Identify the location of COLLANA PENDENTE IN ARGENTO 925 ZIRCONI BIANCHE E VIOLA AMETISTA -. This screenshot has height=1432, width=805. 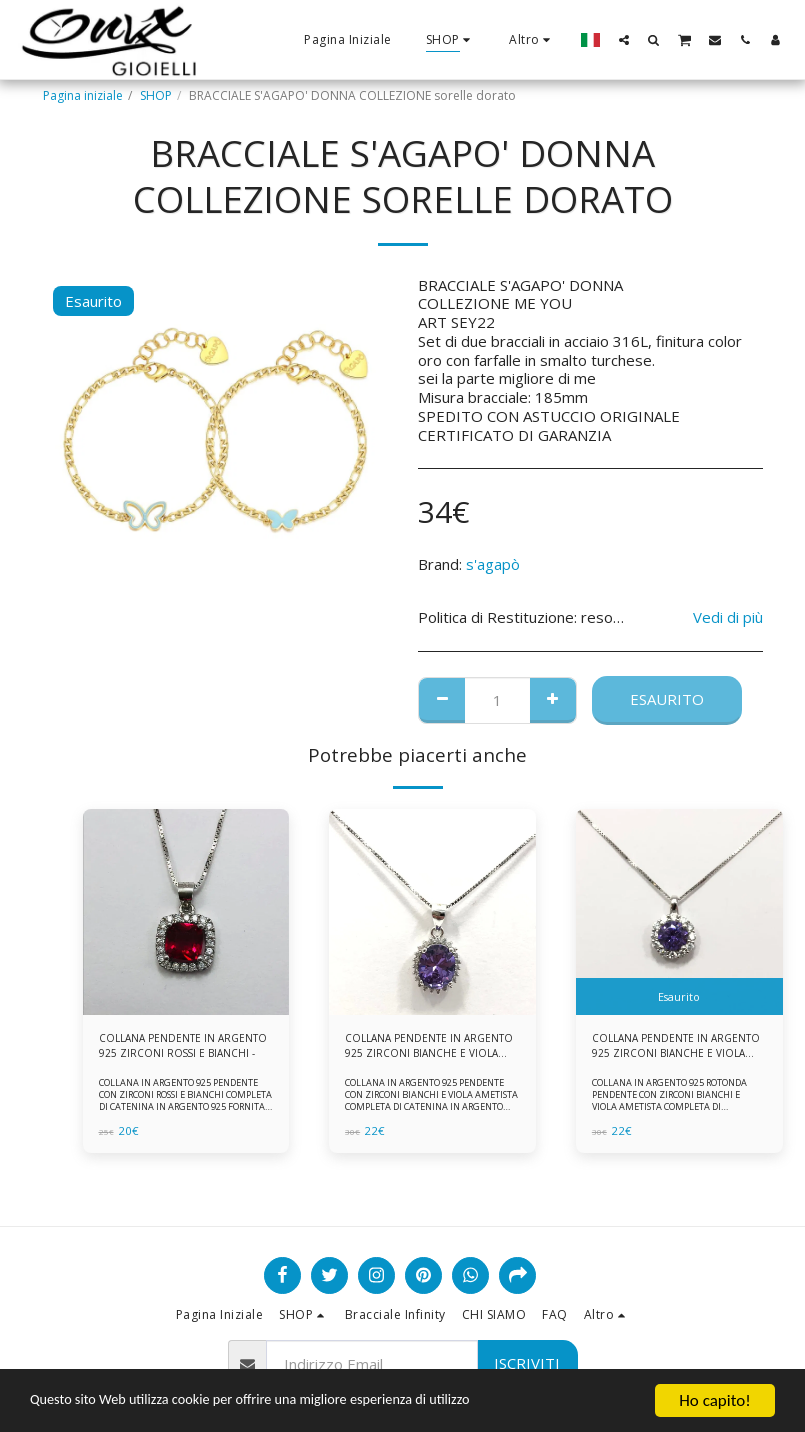
(673, 1049).